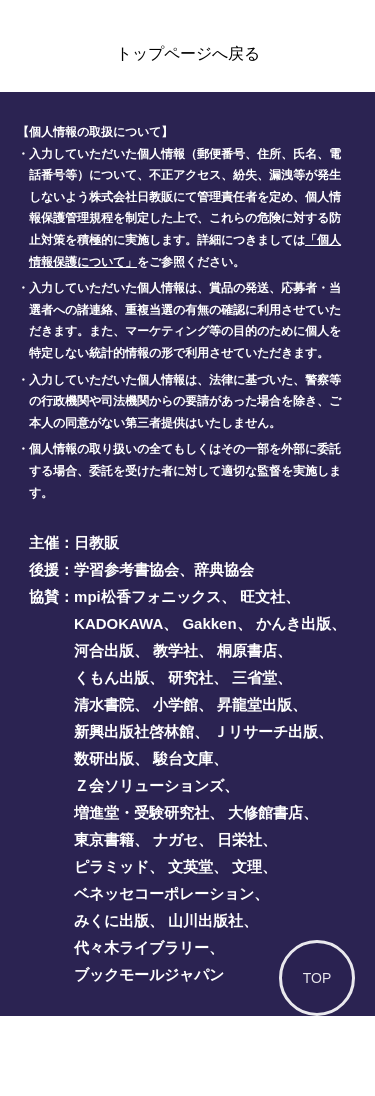 This screenshot has width=375, height=1096. Describe the element at coordinates (254, 704) in the screenshot. I see `昇龍堂出版` at that location.